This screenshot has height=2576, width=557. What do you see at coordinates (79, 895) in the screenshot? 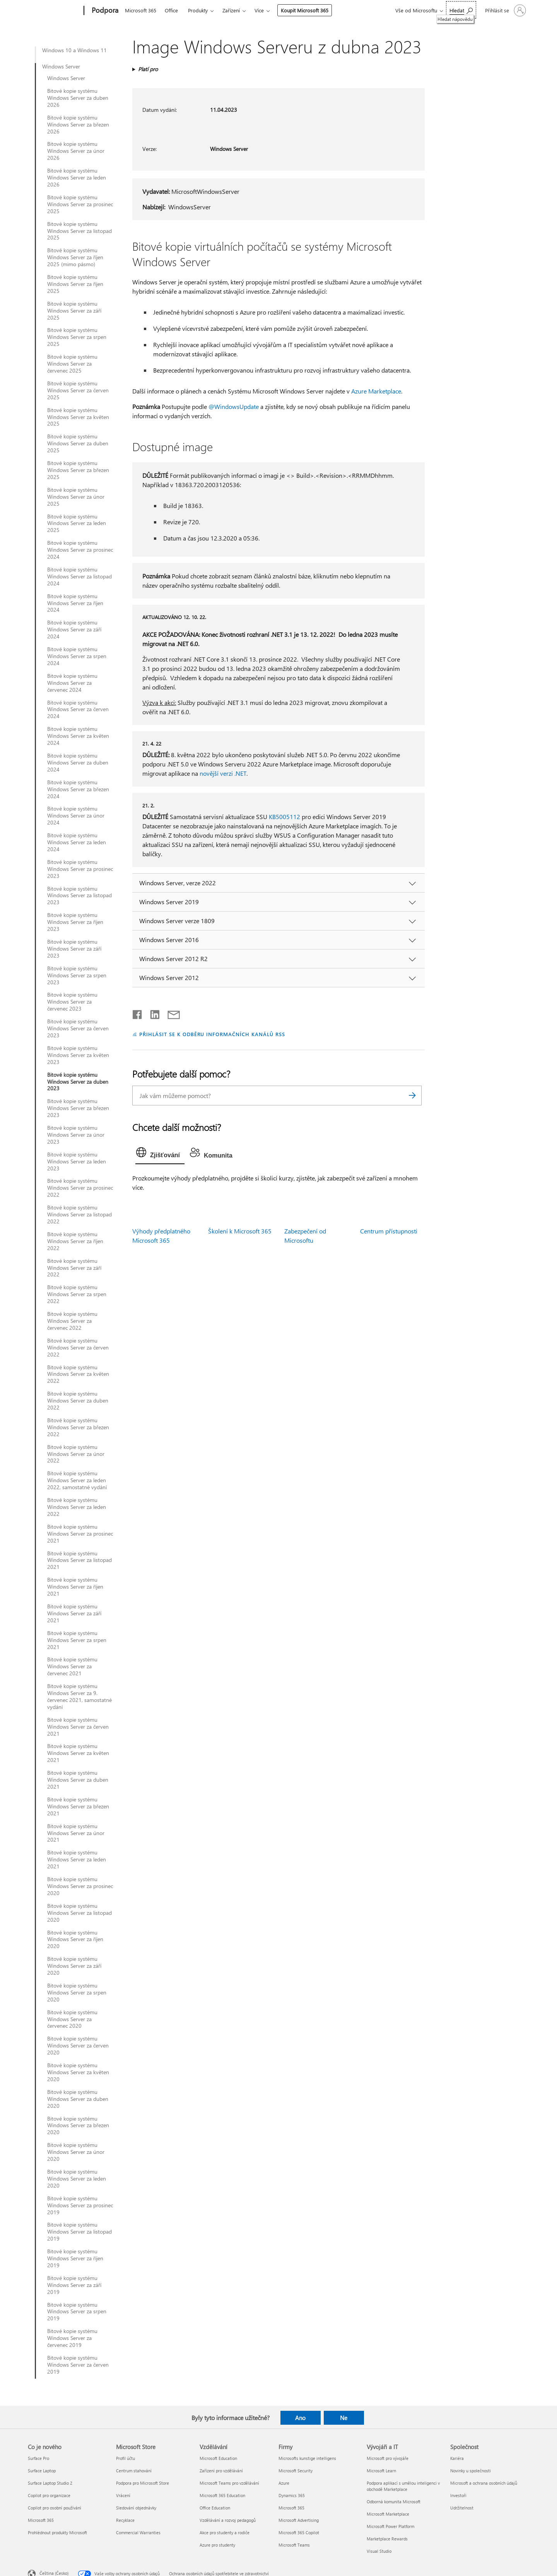
I see `Bitové kopie systému Windows Server za listopad 2023` at bounding box center [79, 895].